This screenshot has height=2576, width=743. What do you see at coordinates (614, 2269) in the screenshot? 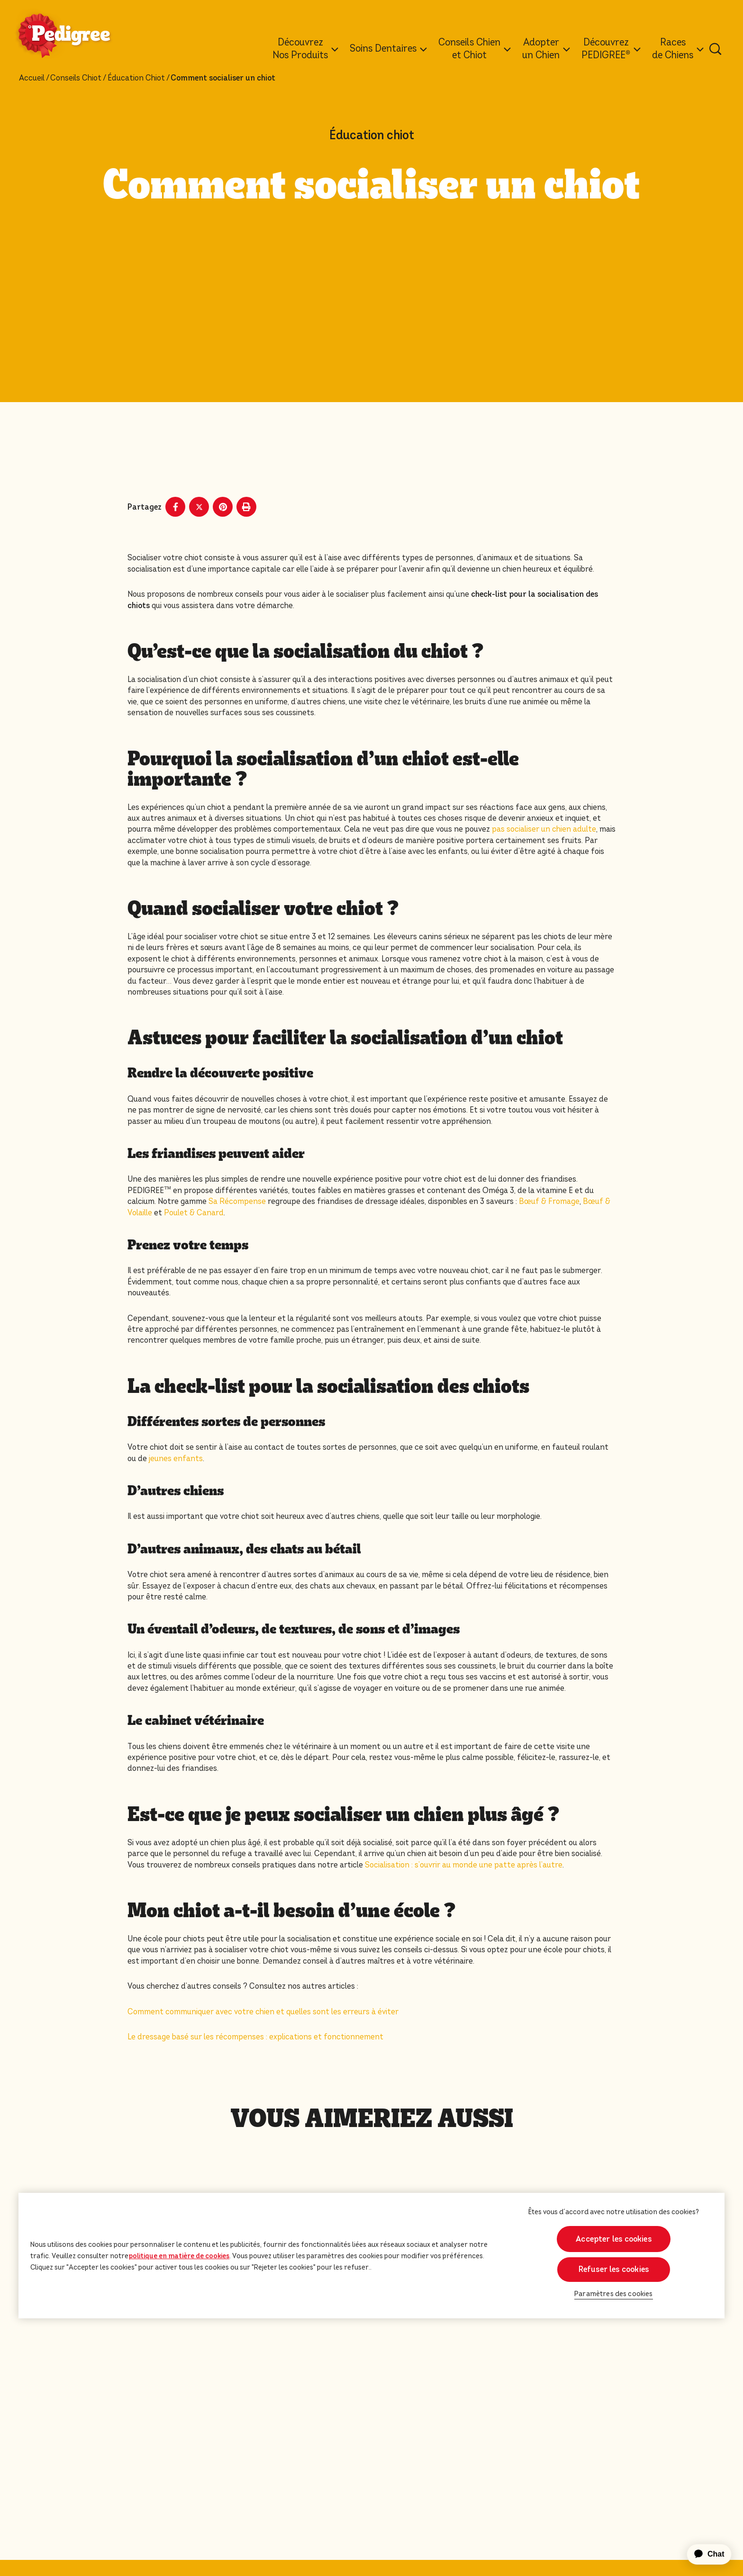
I see `Refuser les cookies` at bounding box center [614, 2269].